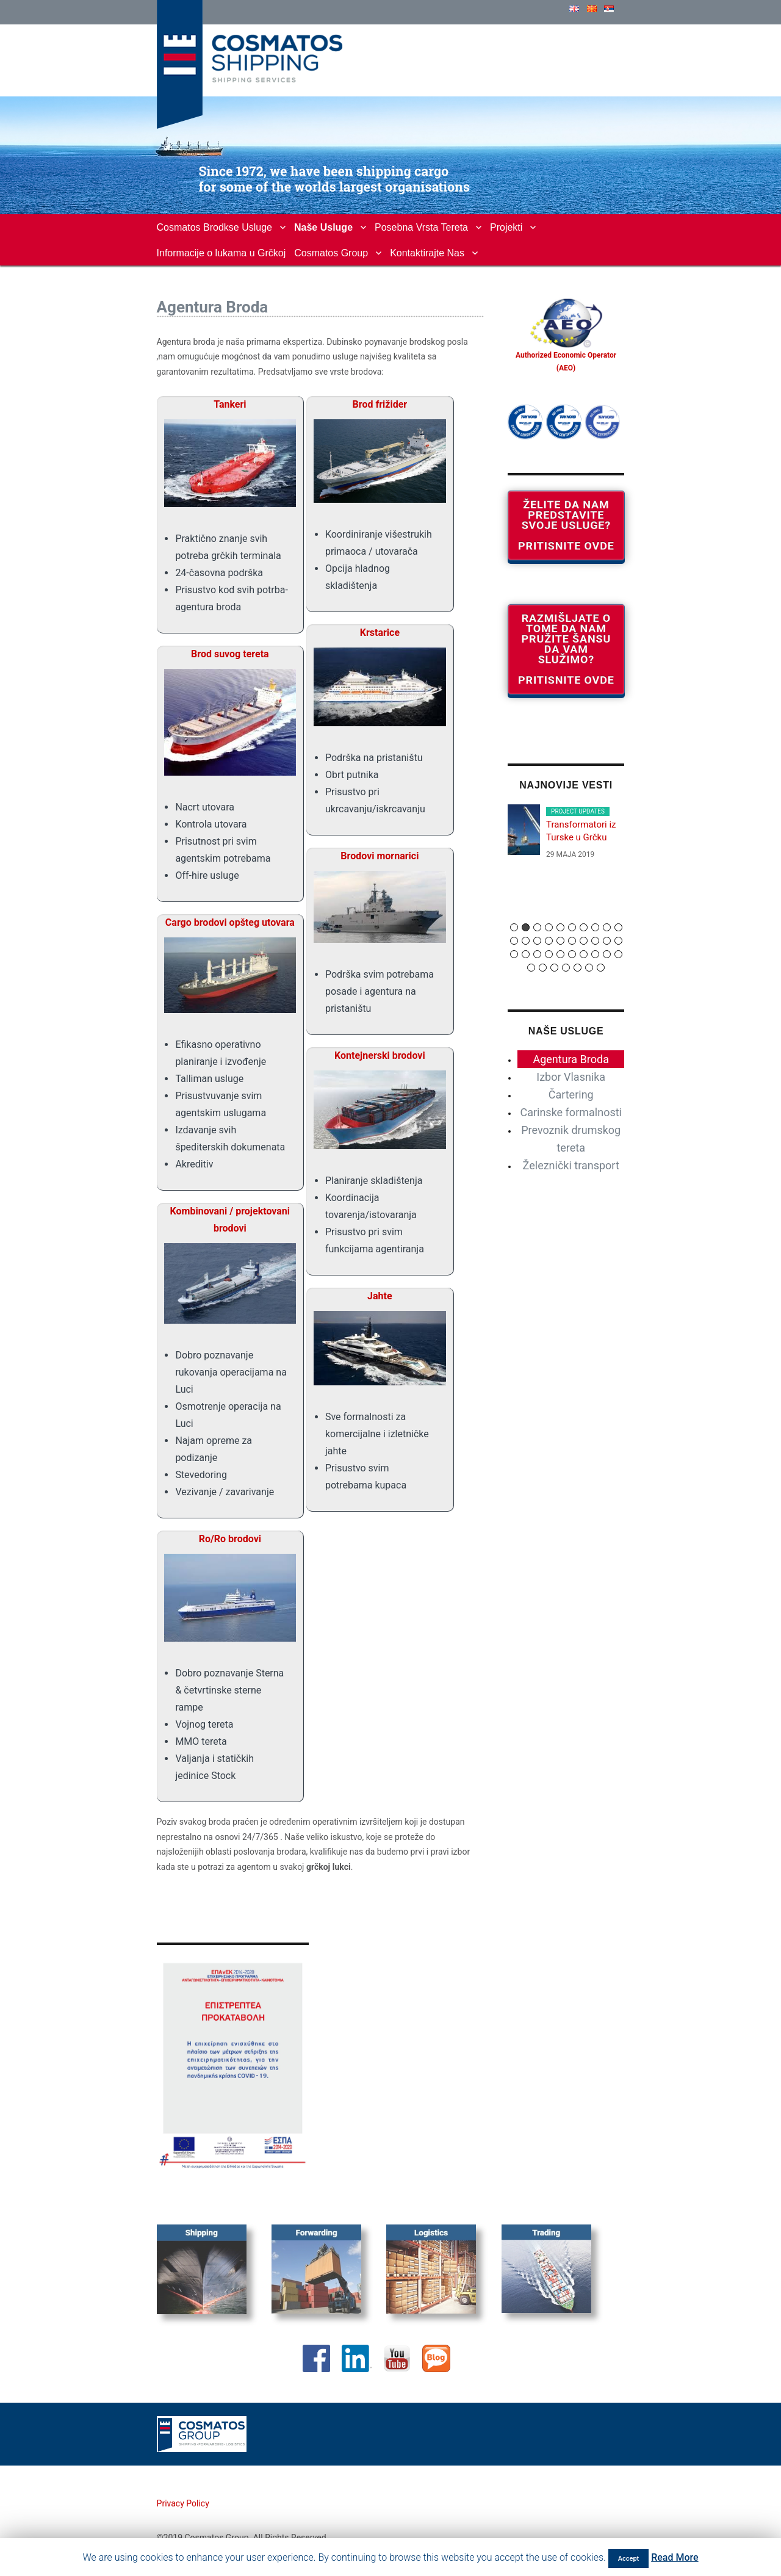 Image resolution: width=781 pixels, height=2576 pixels. What do you see at coordinates (674, 2557) in the screenshot?
I see `Read More` at bounding box center [674, 2557].